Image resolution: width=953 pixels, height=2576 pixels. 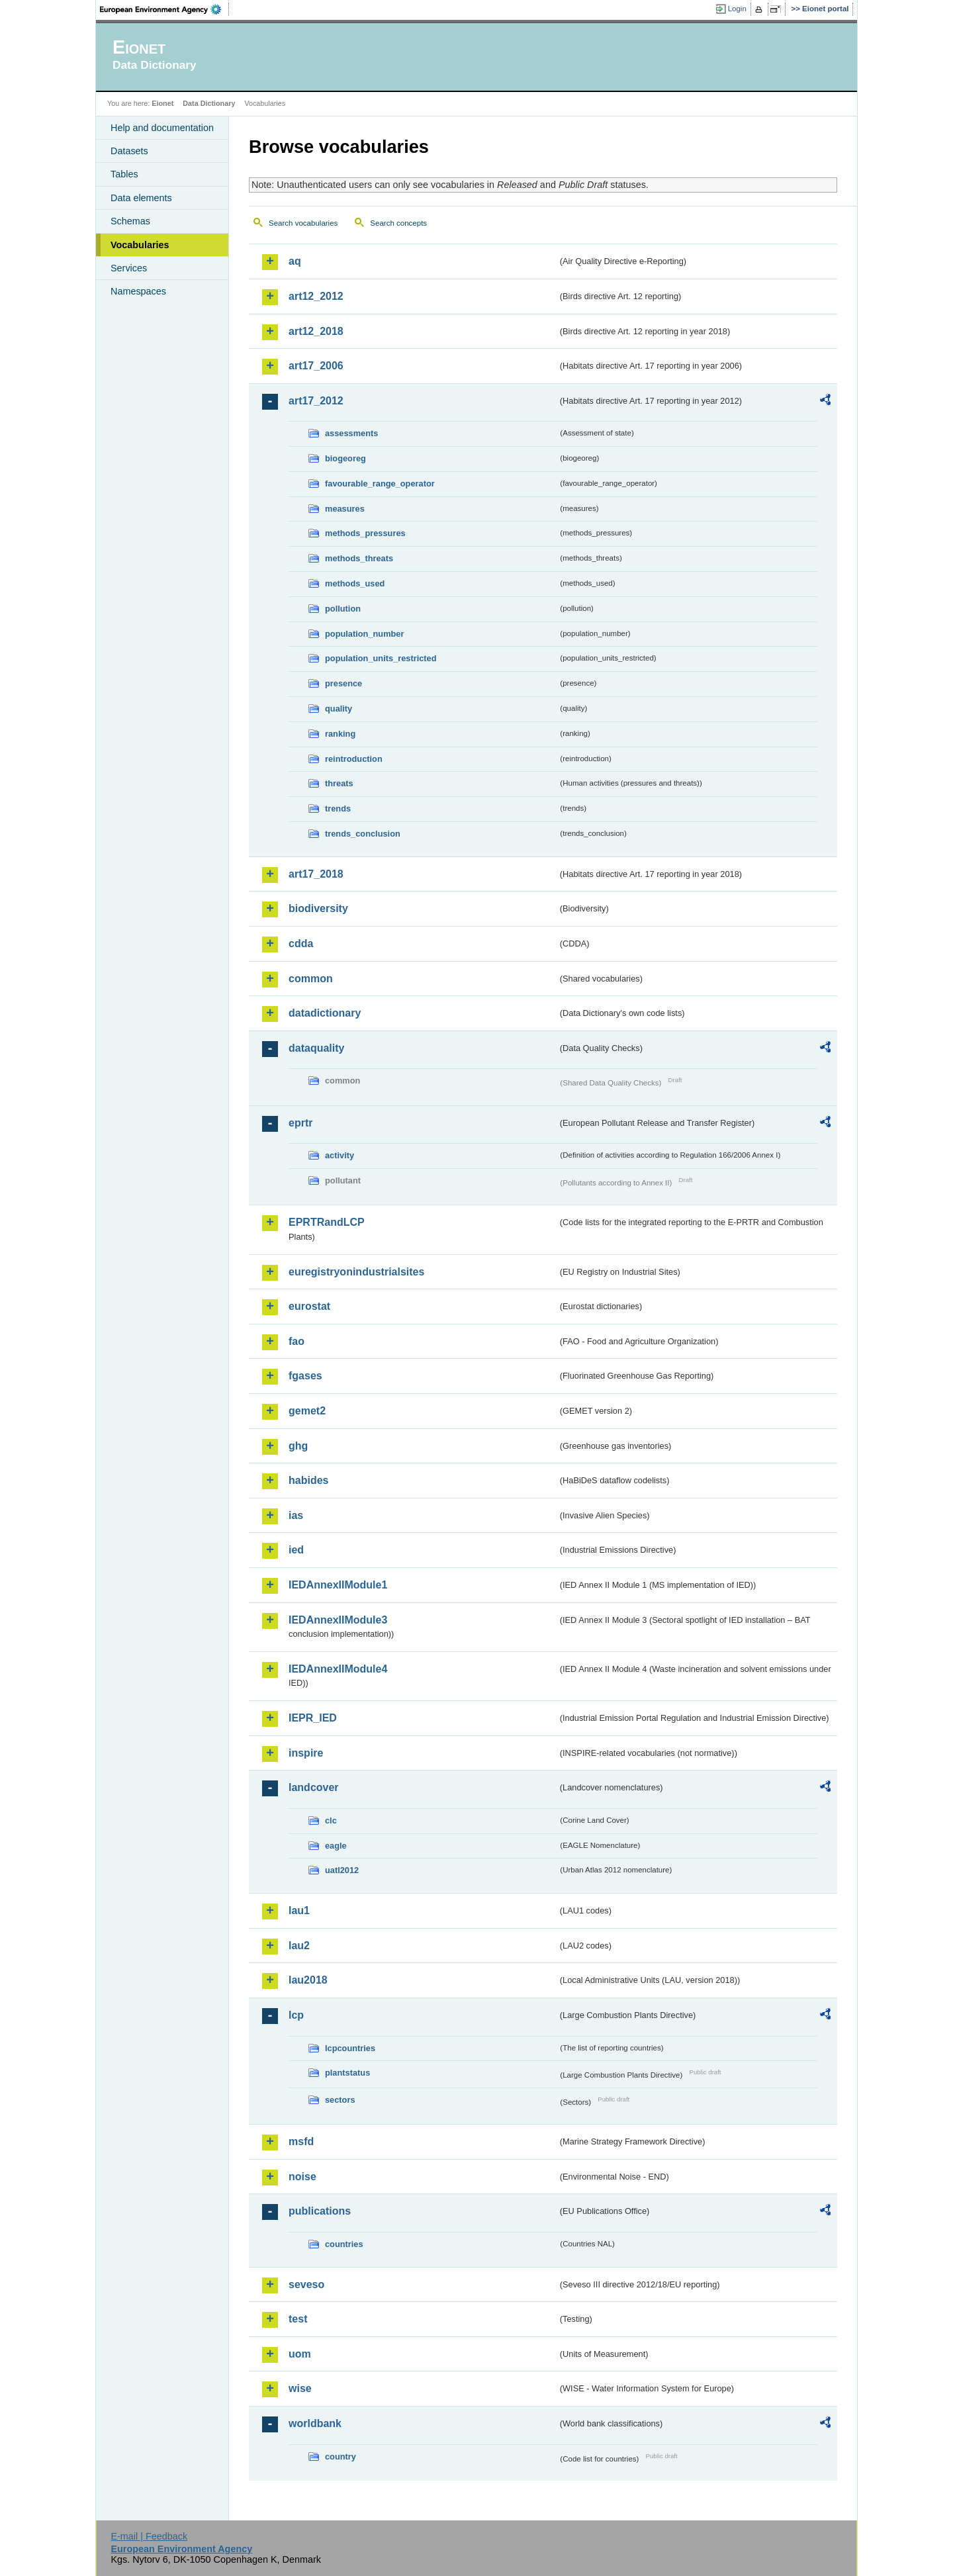 I want to click on eurostat, so click(x=309, y=1306).